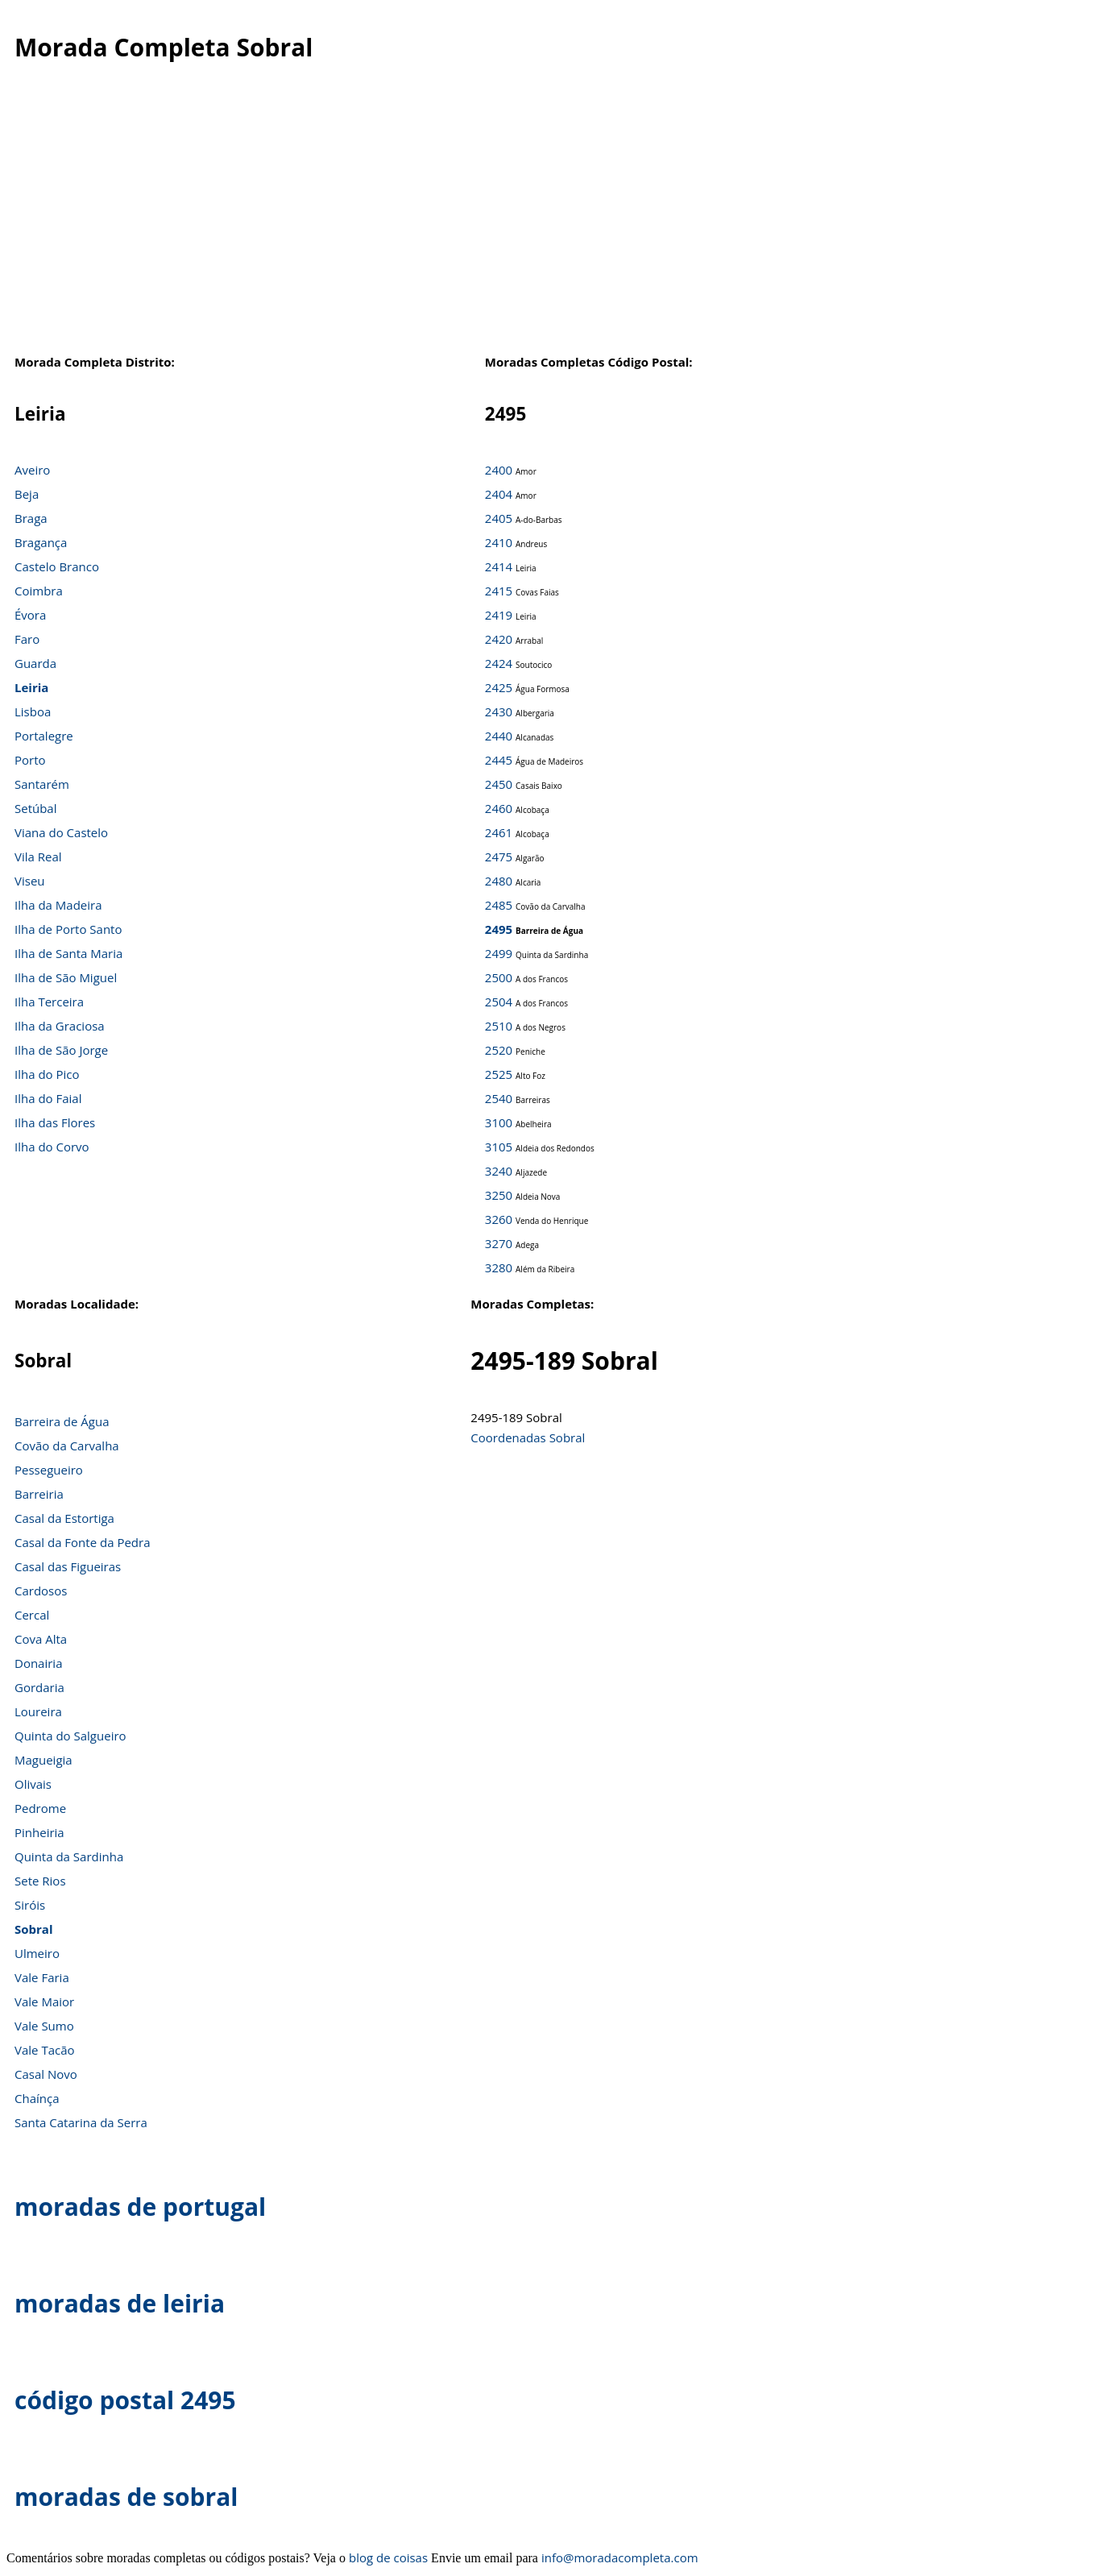 This screenshot has width=1102, height=2576. What do you see at coordinates (70, 1736) in the screenshot?
I see `Quinta do Salgueiro` at bounding box center [70, 1736].